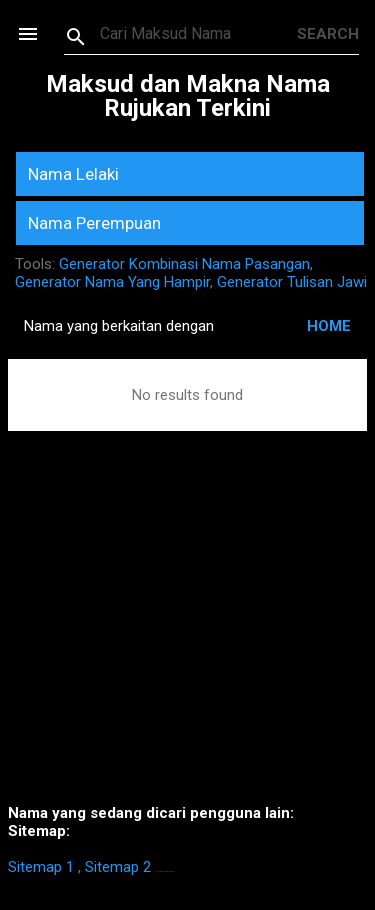 This screenshot has width=375, height=910. Describe the element at coordinates (292, 282) in the screenshot. I see `Generator Tulisan Jawi` at that location.